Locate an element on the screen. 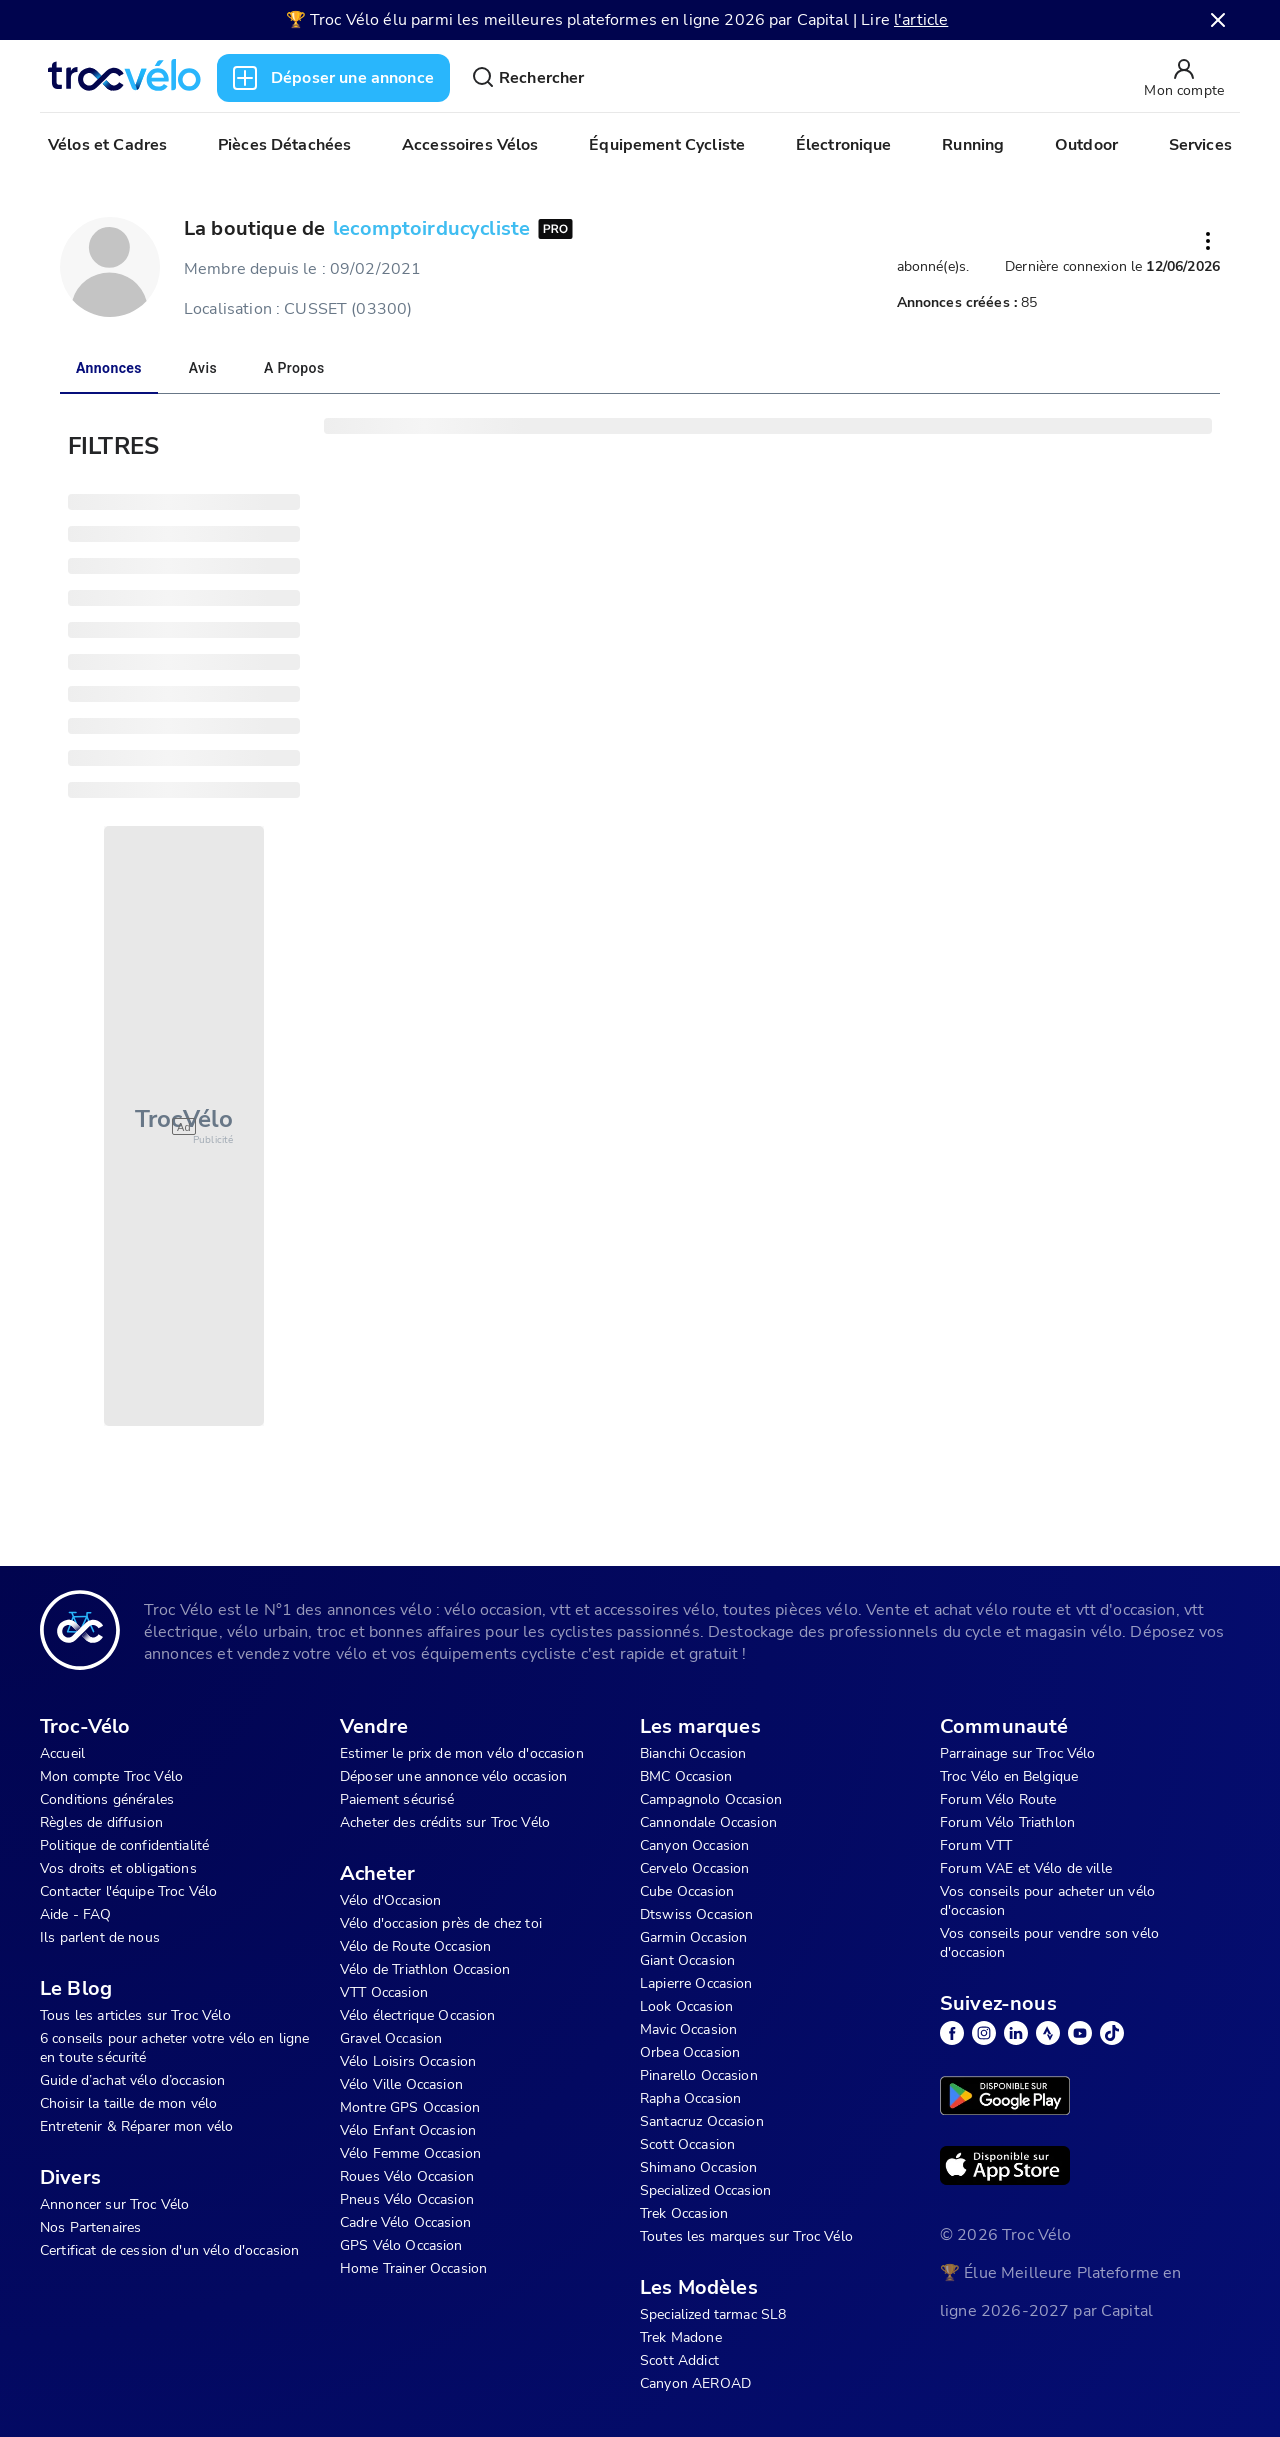 The width and height of the screenshot is (1280, 2437). Troc Vélo en Belgique is located at coordinates (1009, 1776).